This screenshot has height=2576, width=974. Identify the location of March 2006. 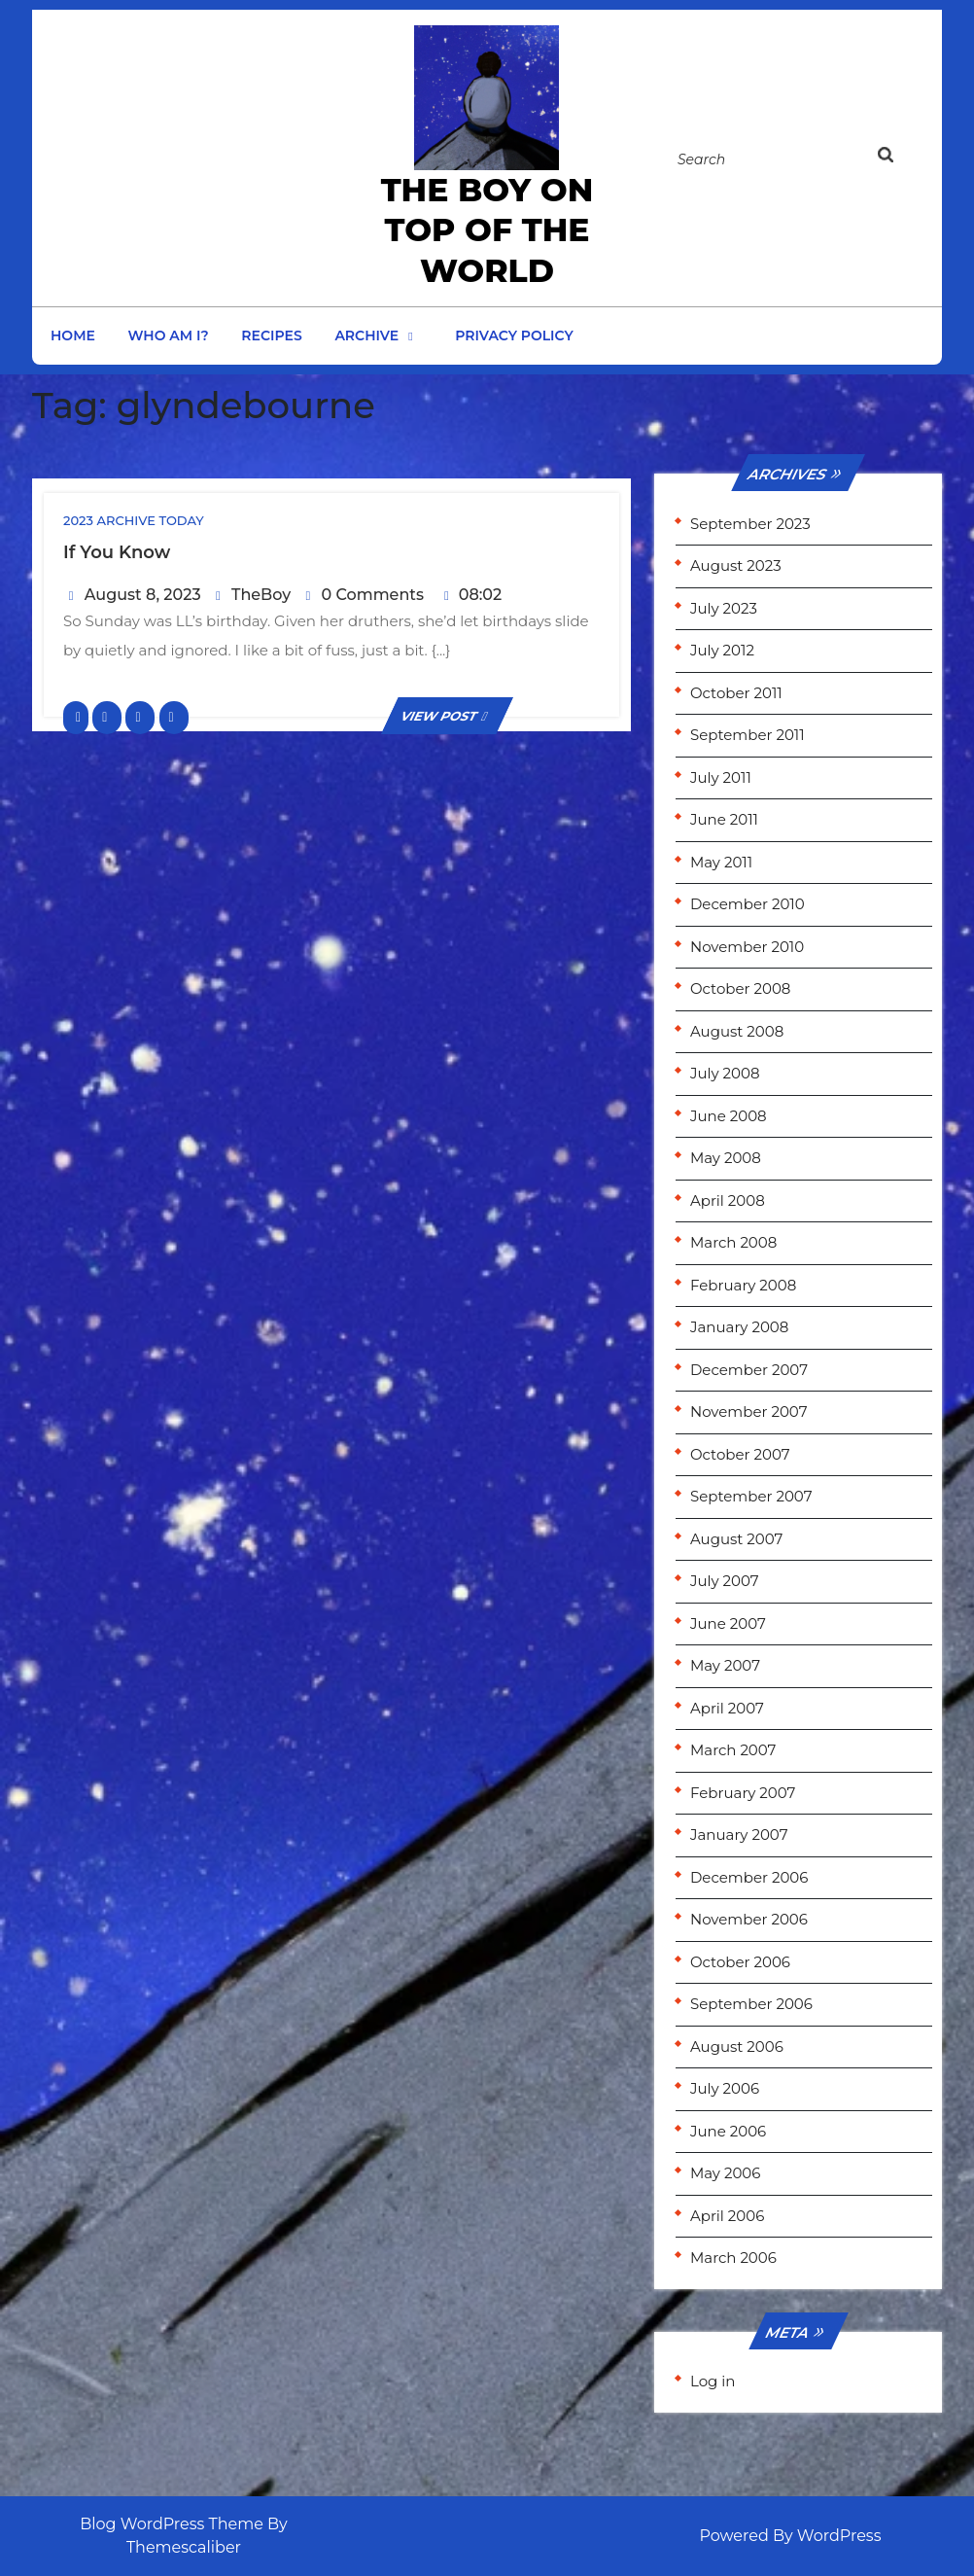
(733, 2257).